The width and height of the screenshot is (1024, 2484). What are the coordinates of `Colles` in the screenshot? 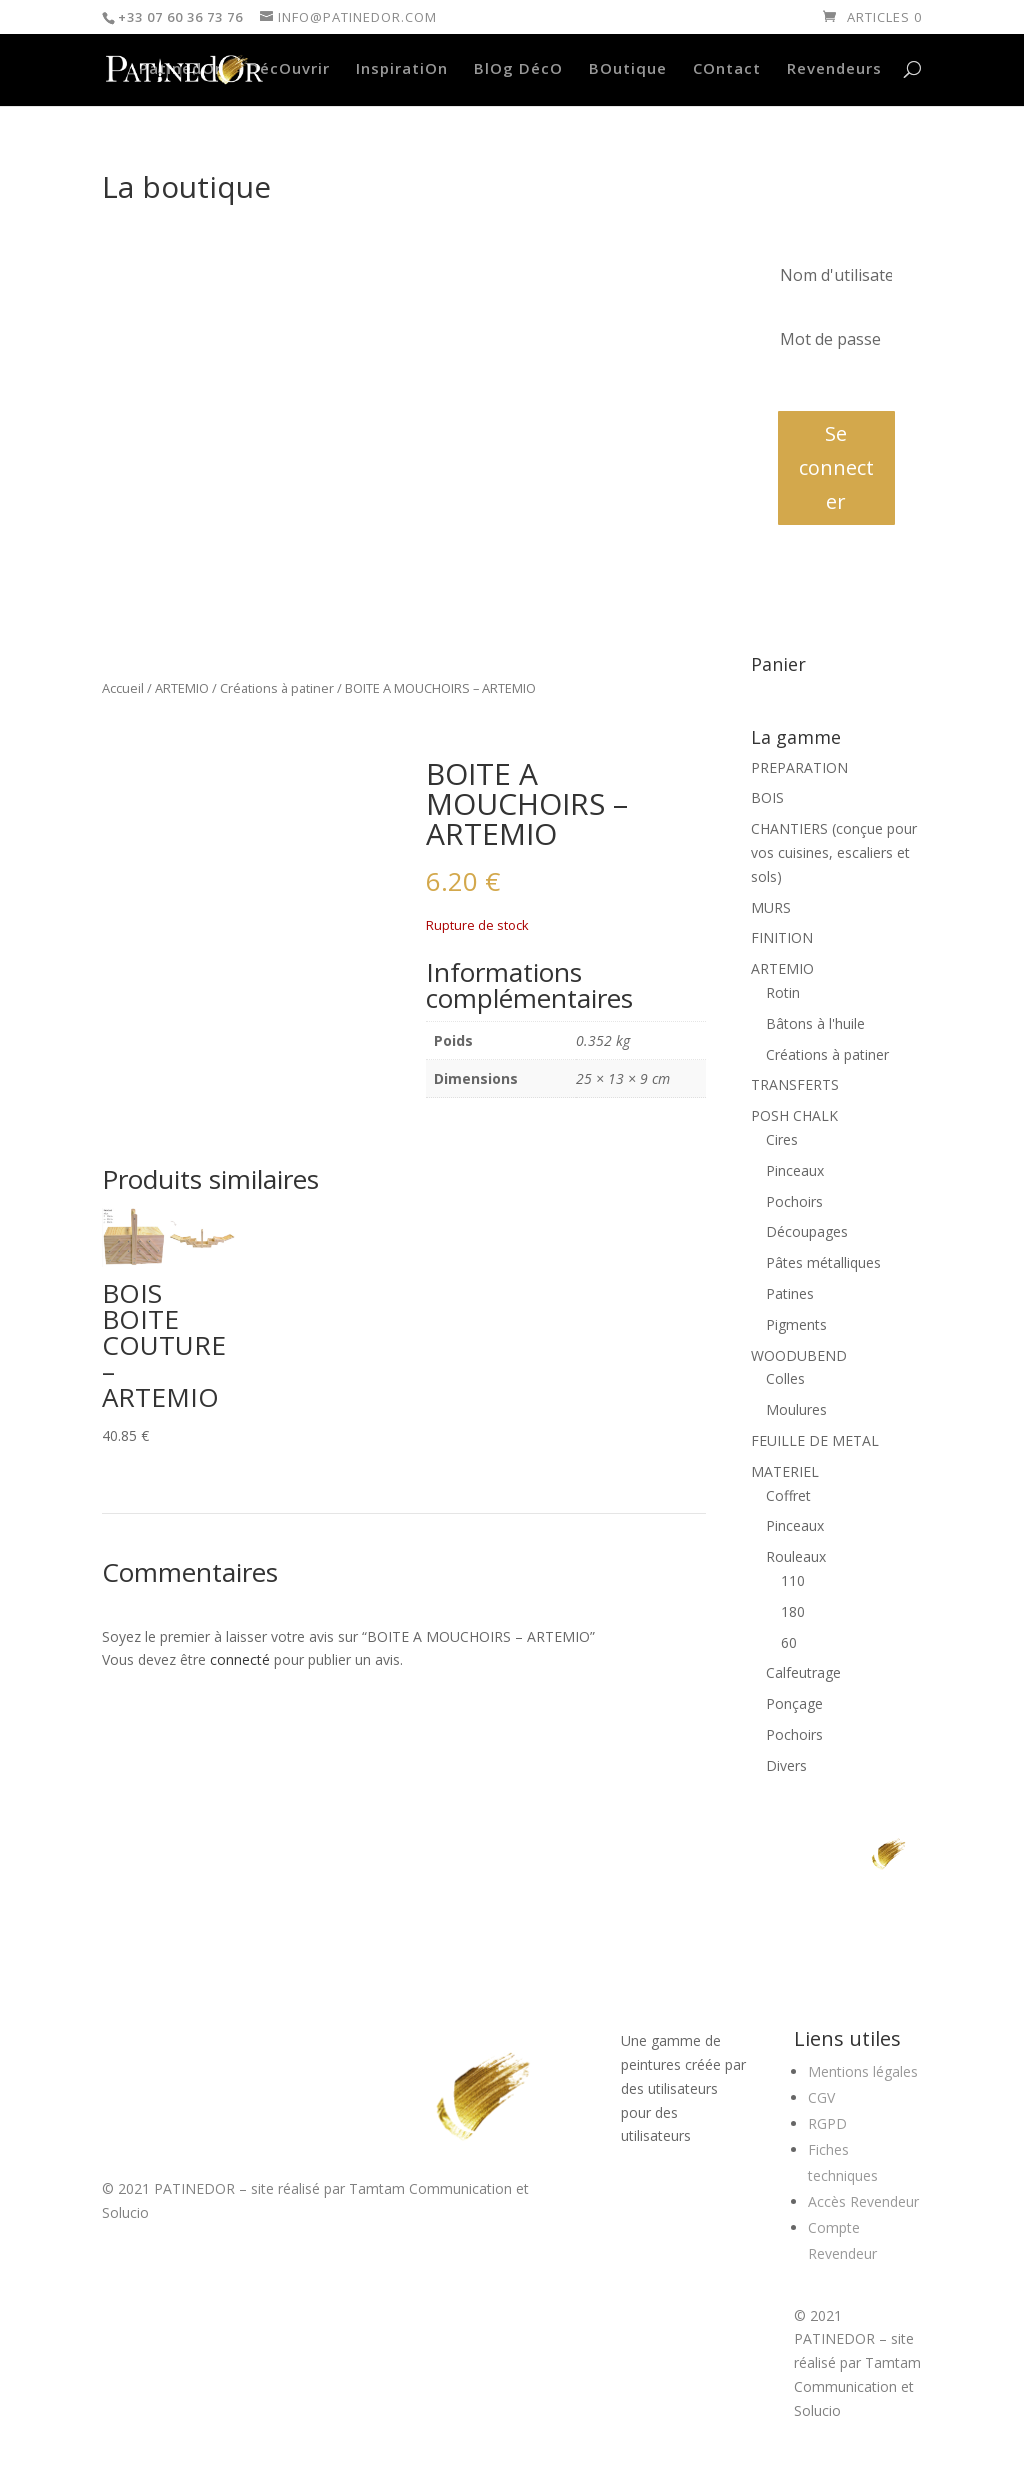 It's located at (785, 1378).